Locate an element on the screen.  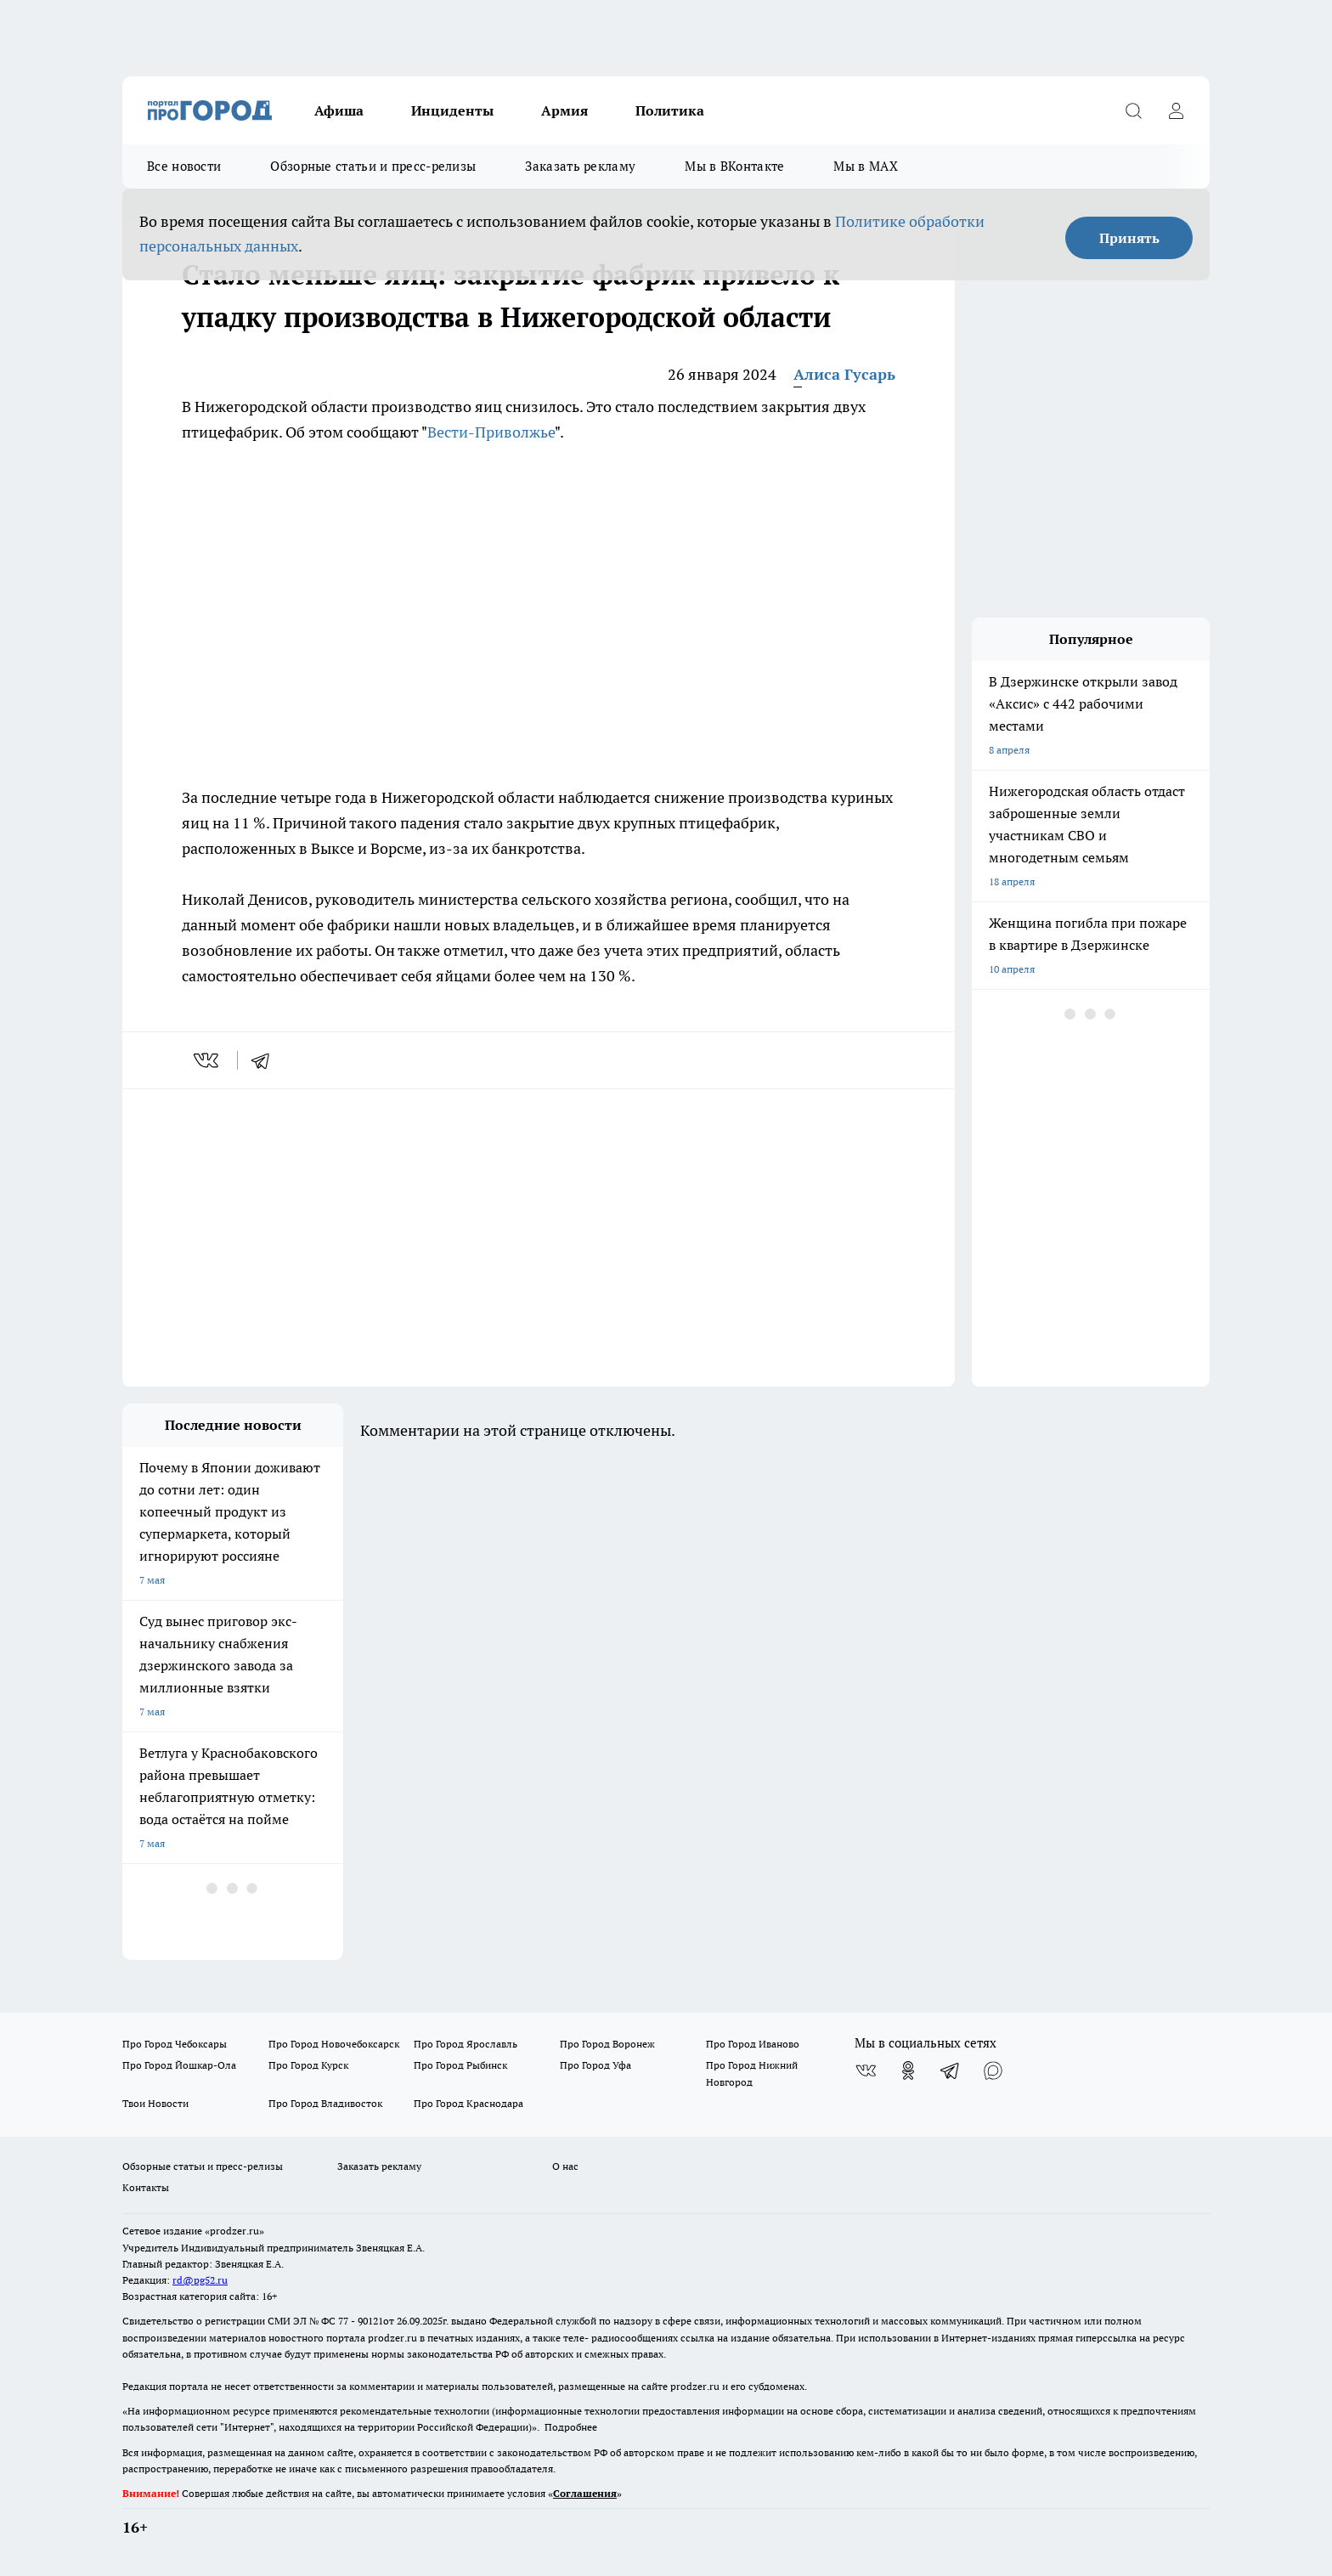
[Группа ВКонтакте] is located at coordinates (865, 2070).